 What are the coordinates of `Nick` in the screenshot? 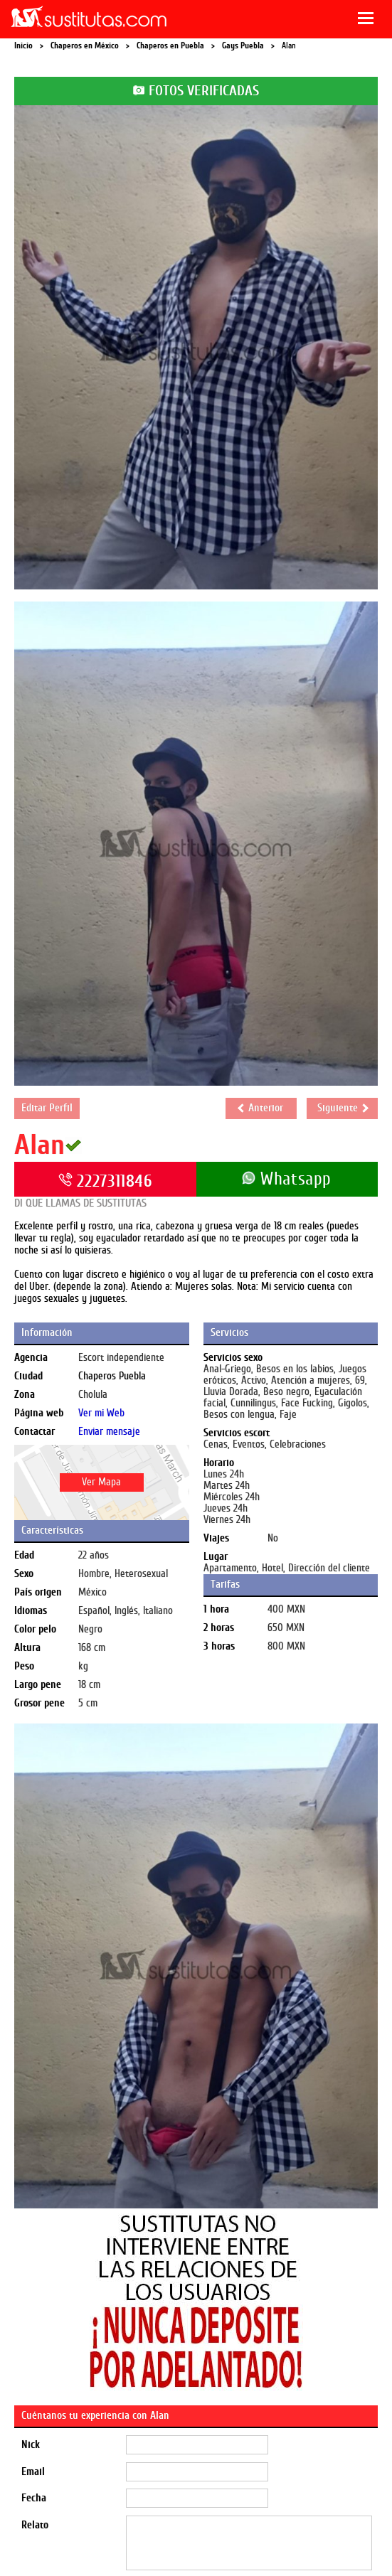 It's located at (30, 2445).